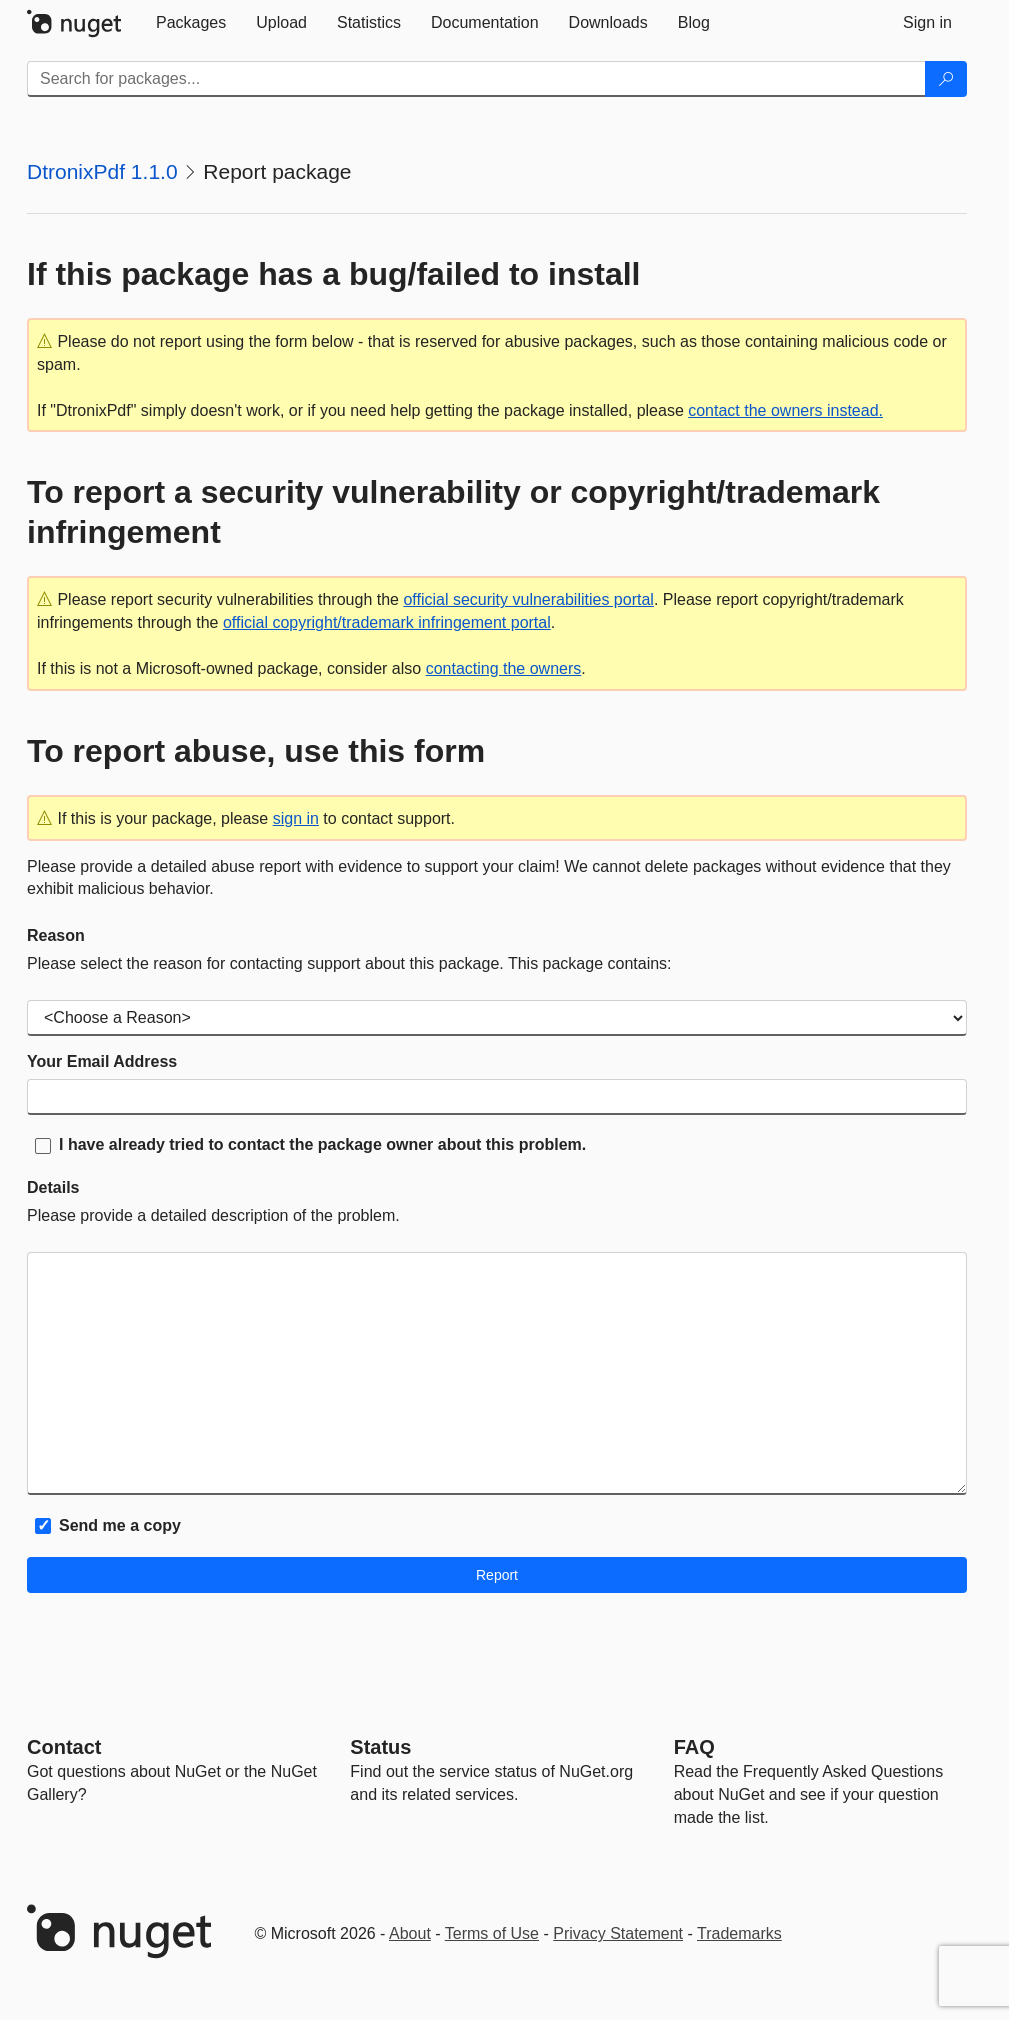  I want to click on contact the owners instead., so click(785, 410).